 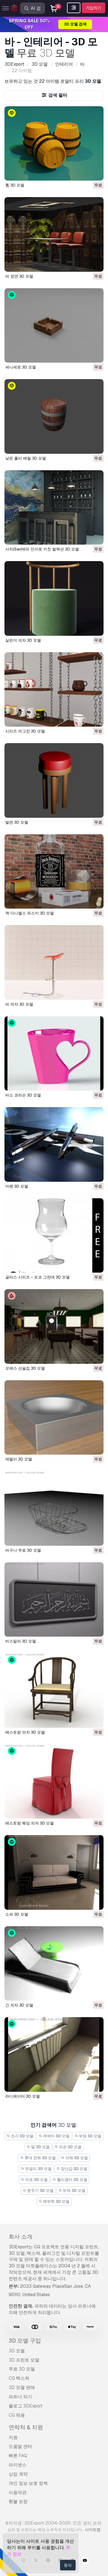 What do you see at coordinates (19, 2378) in the screenshot?
I see `CG 텍스쳐` at bounding box center [19, 2378].